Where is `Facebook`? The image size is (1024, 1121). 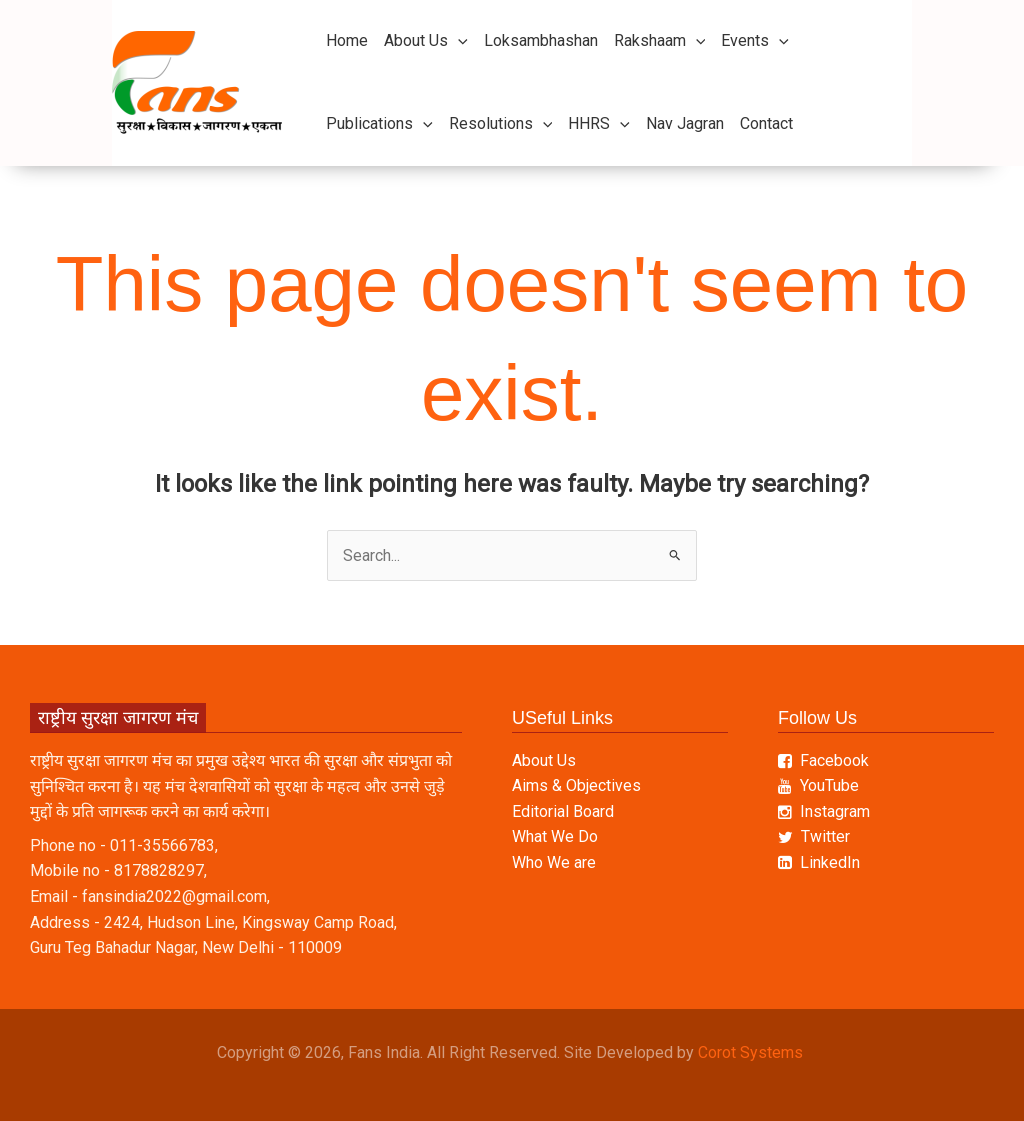 Facebook is located at coordinates (823, 760).